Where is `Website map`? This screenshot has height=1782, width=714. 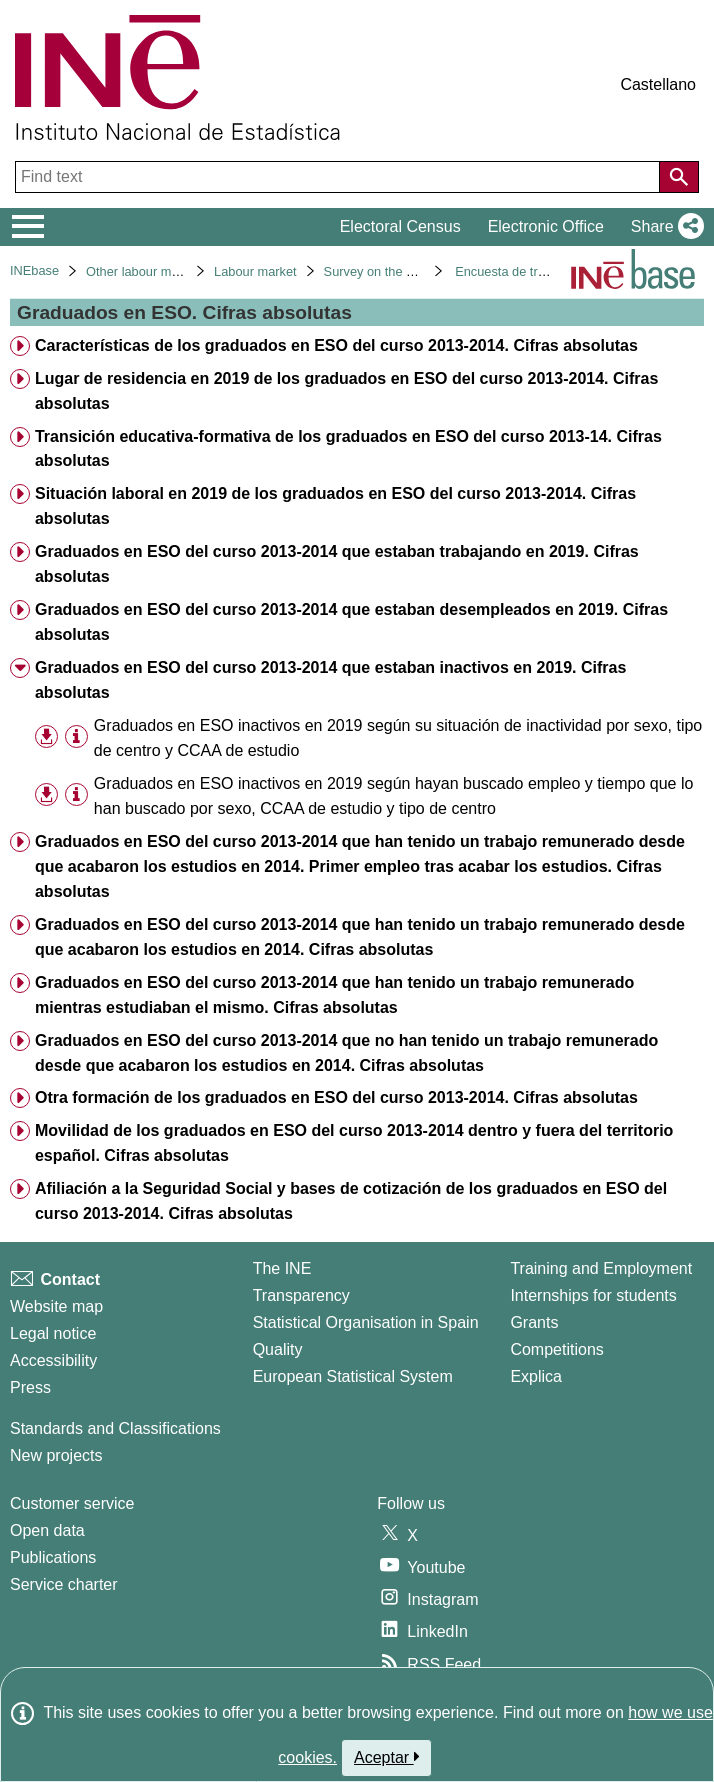 Website map is located at coordinates (56, 1306).